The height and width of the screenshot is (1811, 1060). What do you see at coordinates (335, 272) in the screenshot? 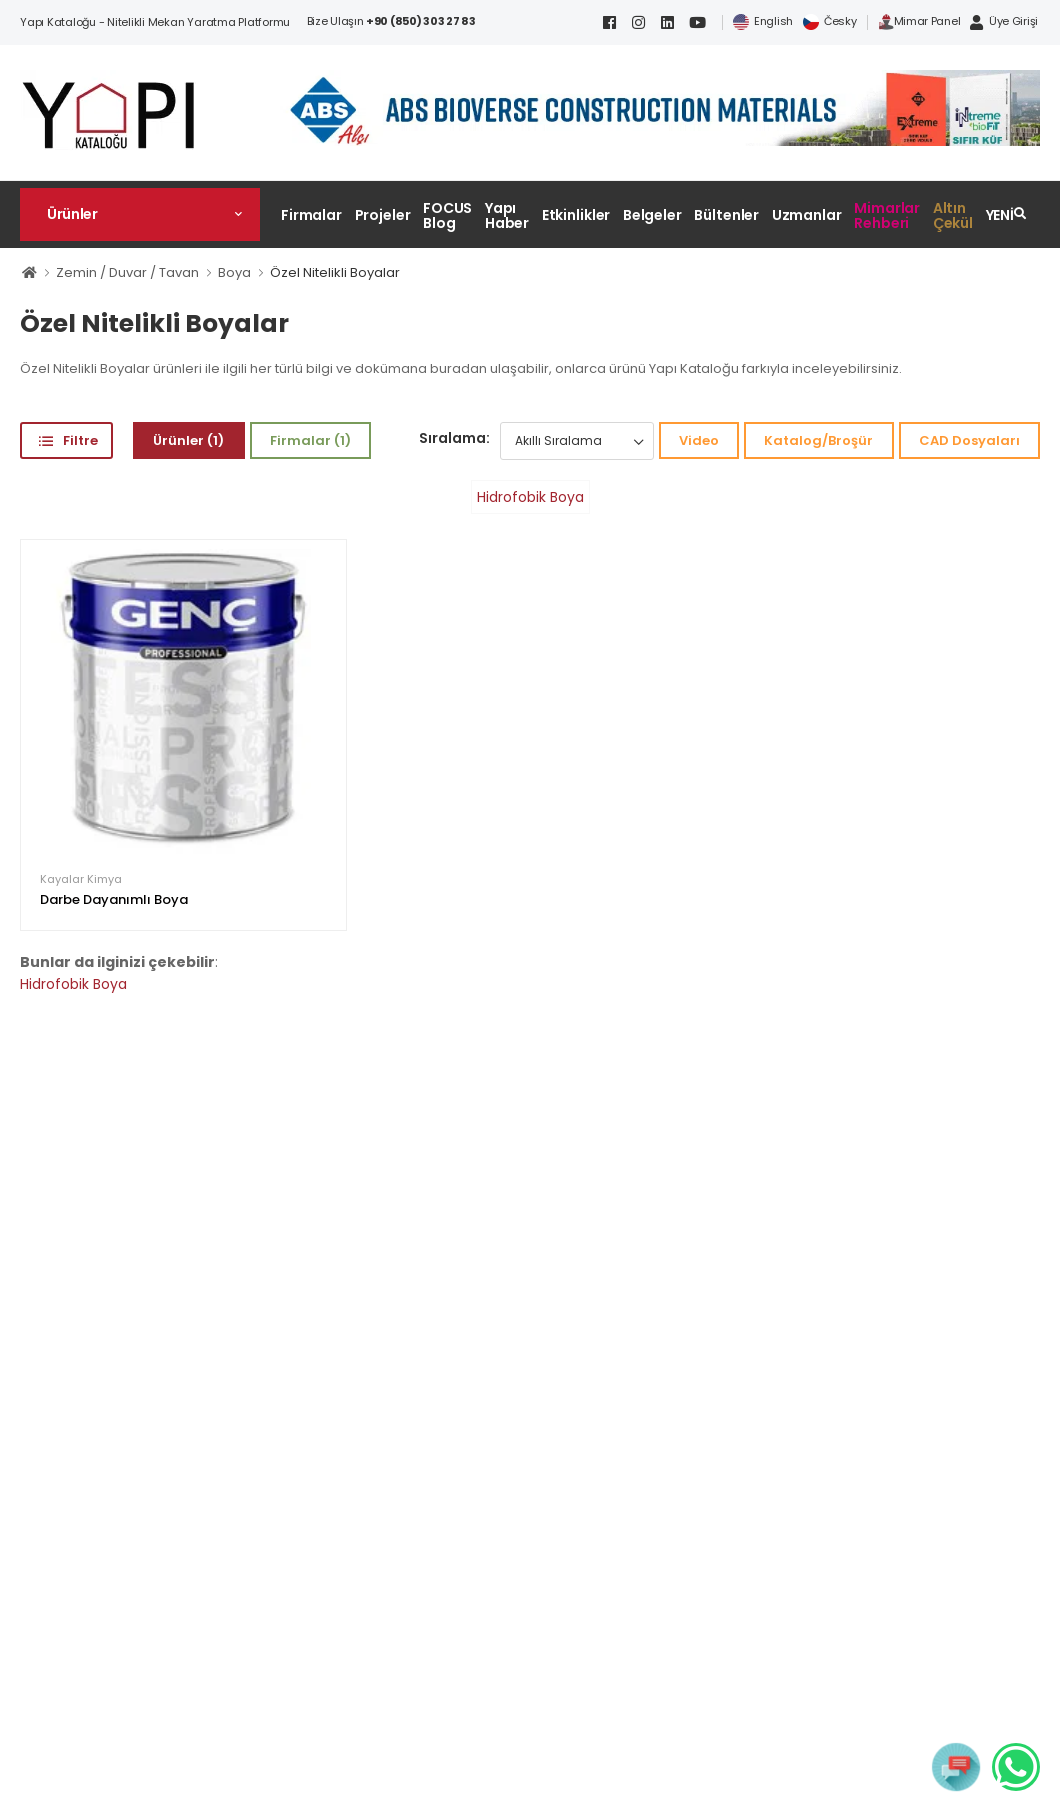
I see `Özel Nitelikli Boyalar` at bounding box center [335, 272].